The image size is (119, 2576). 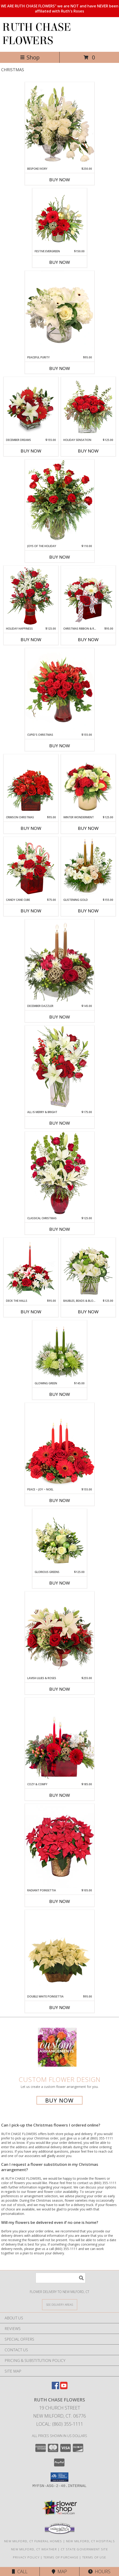 I want to click on [View DECEMBER DAZZLER Centerpiece Info], so click(x=59, y=962).